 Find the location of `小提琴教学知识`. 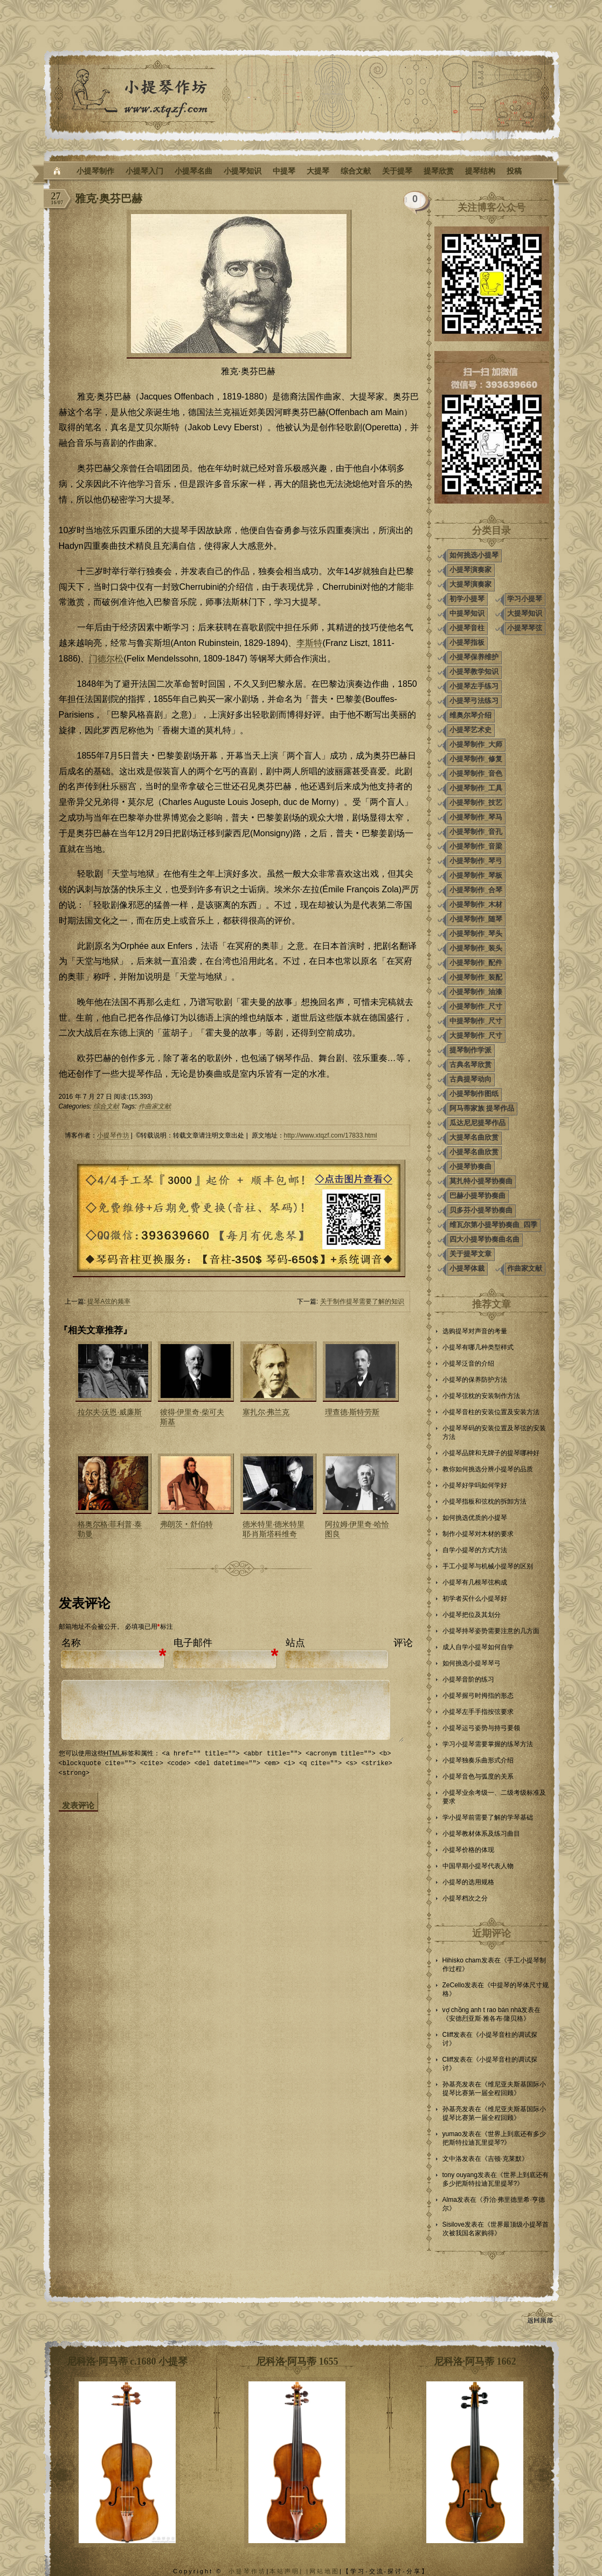

小提琴教学知识 is located at coordinates (474, 671).